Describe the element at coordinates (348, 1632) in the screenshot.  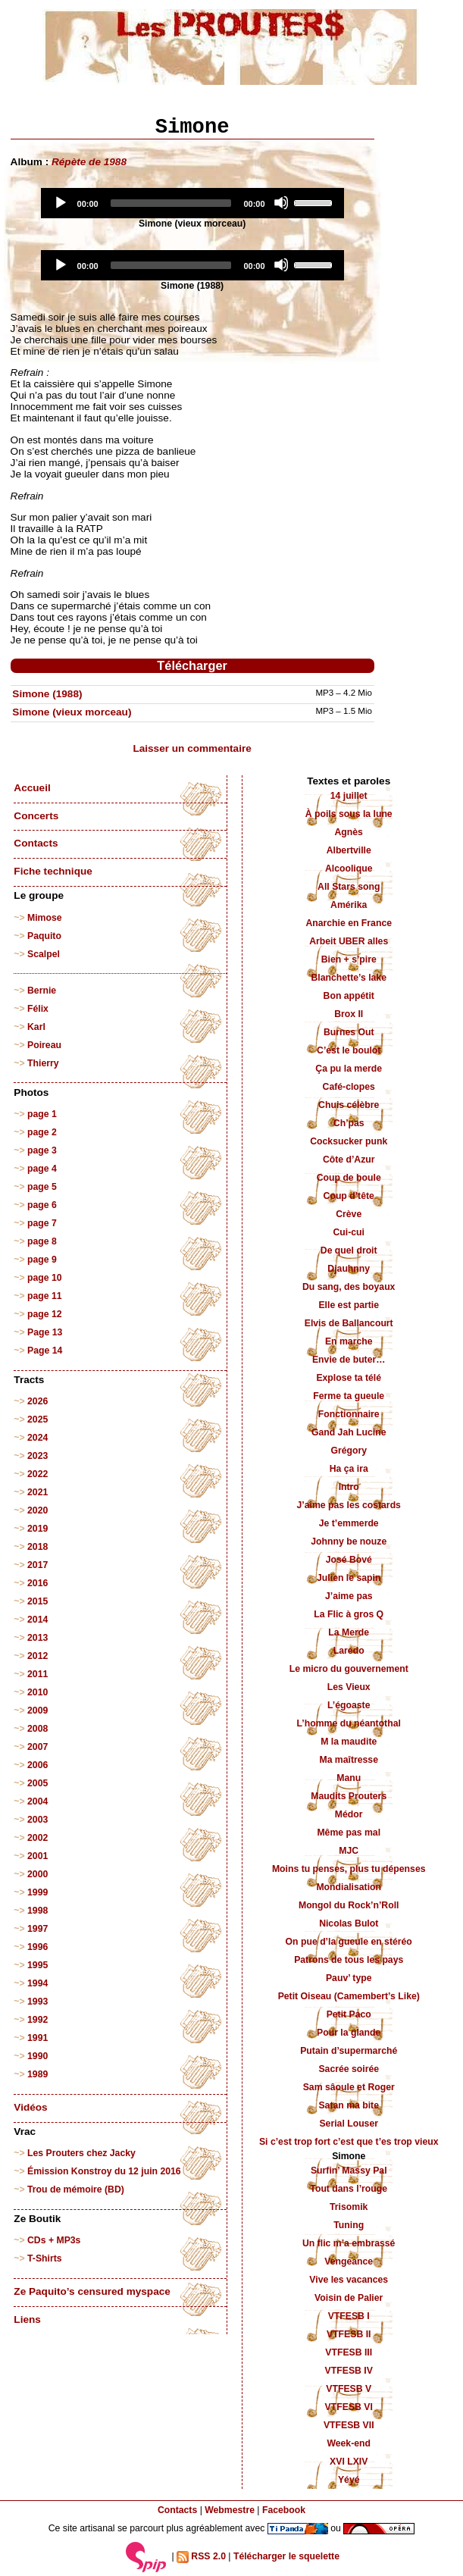
I see `La Merde` at that location.